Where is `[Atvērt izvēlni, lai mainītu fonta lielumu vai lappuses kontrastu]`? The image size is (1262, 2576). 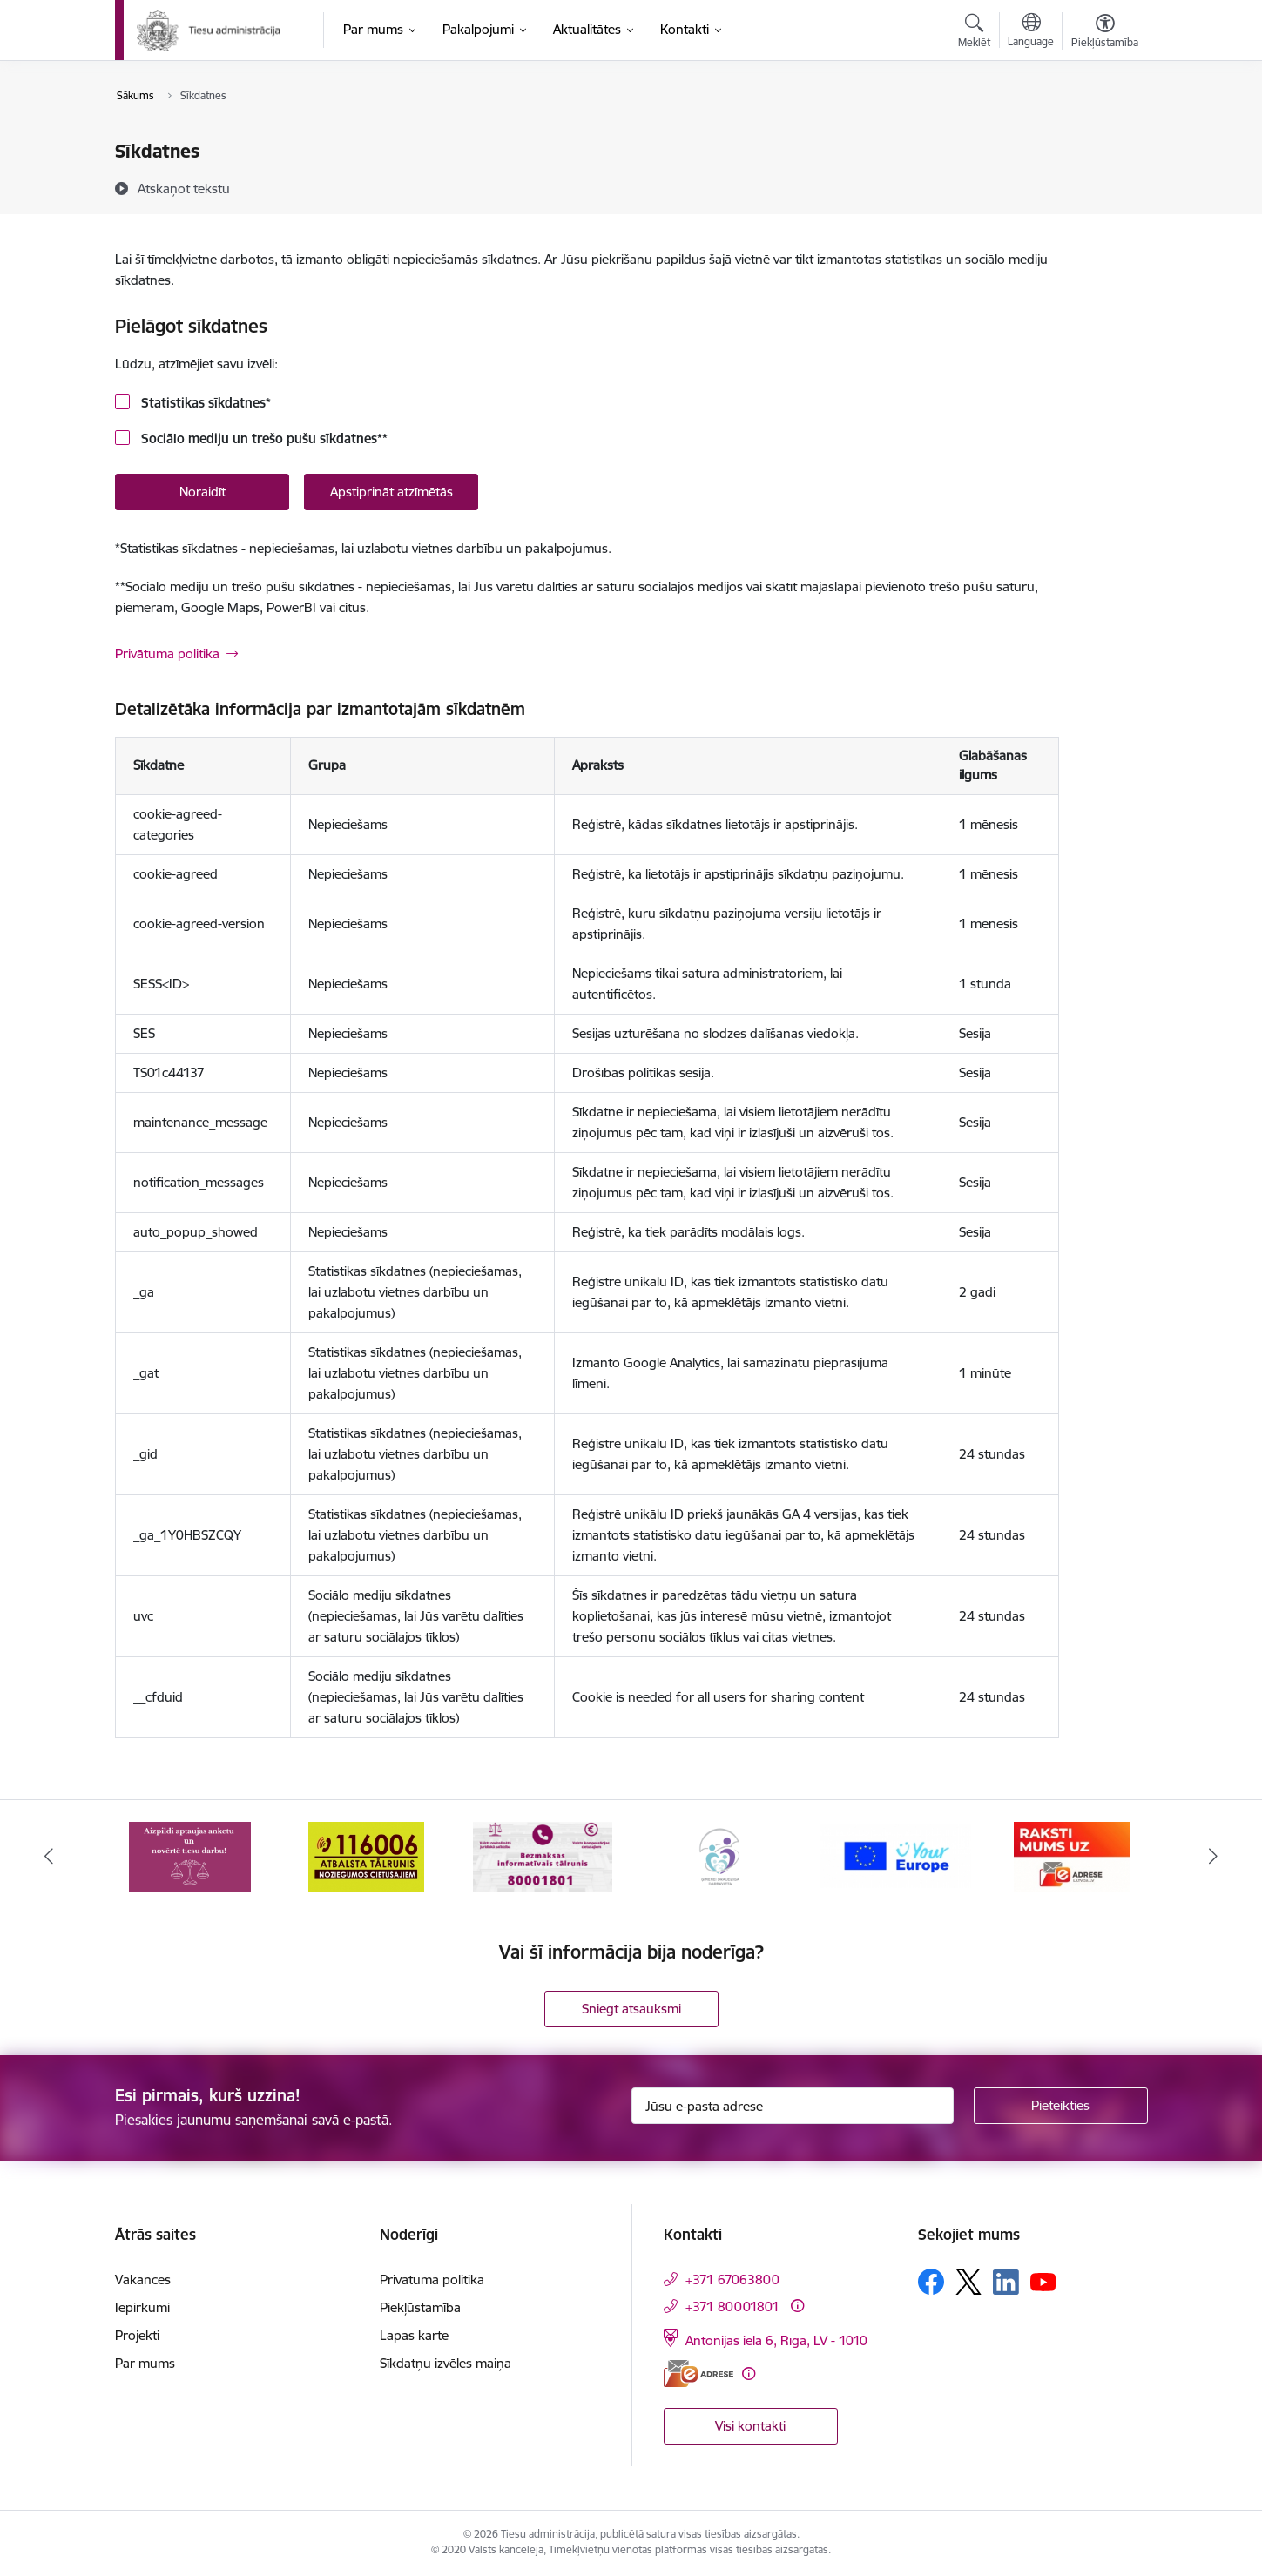
[Atvērt izvēlni, lai mainītu fonta lielumu vai lappuses kontrastu] is located at coordinates (1105, 33).